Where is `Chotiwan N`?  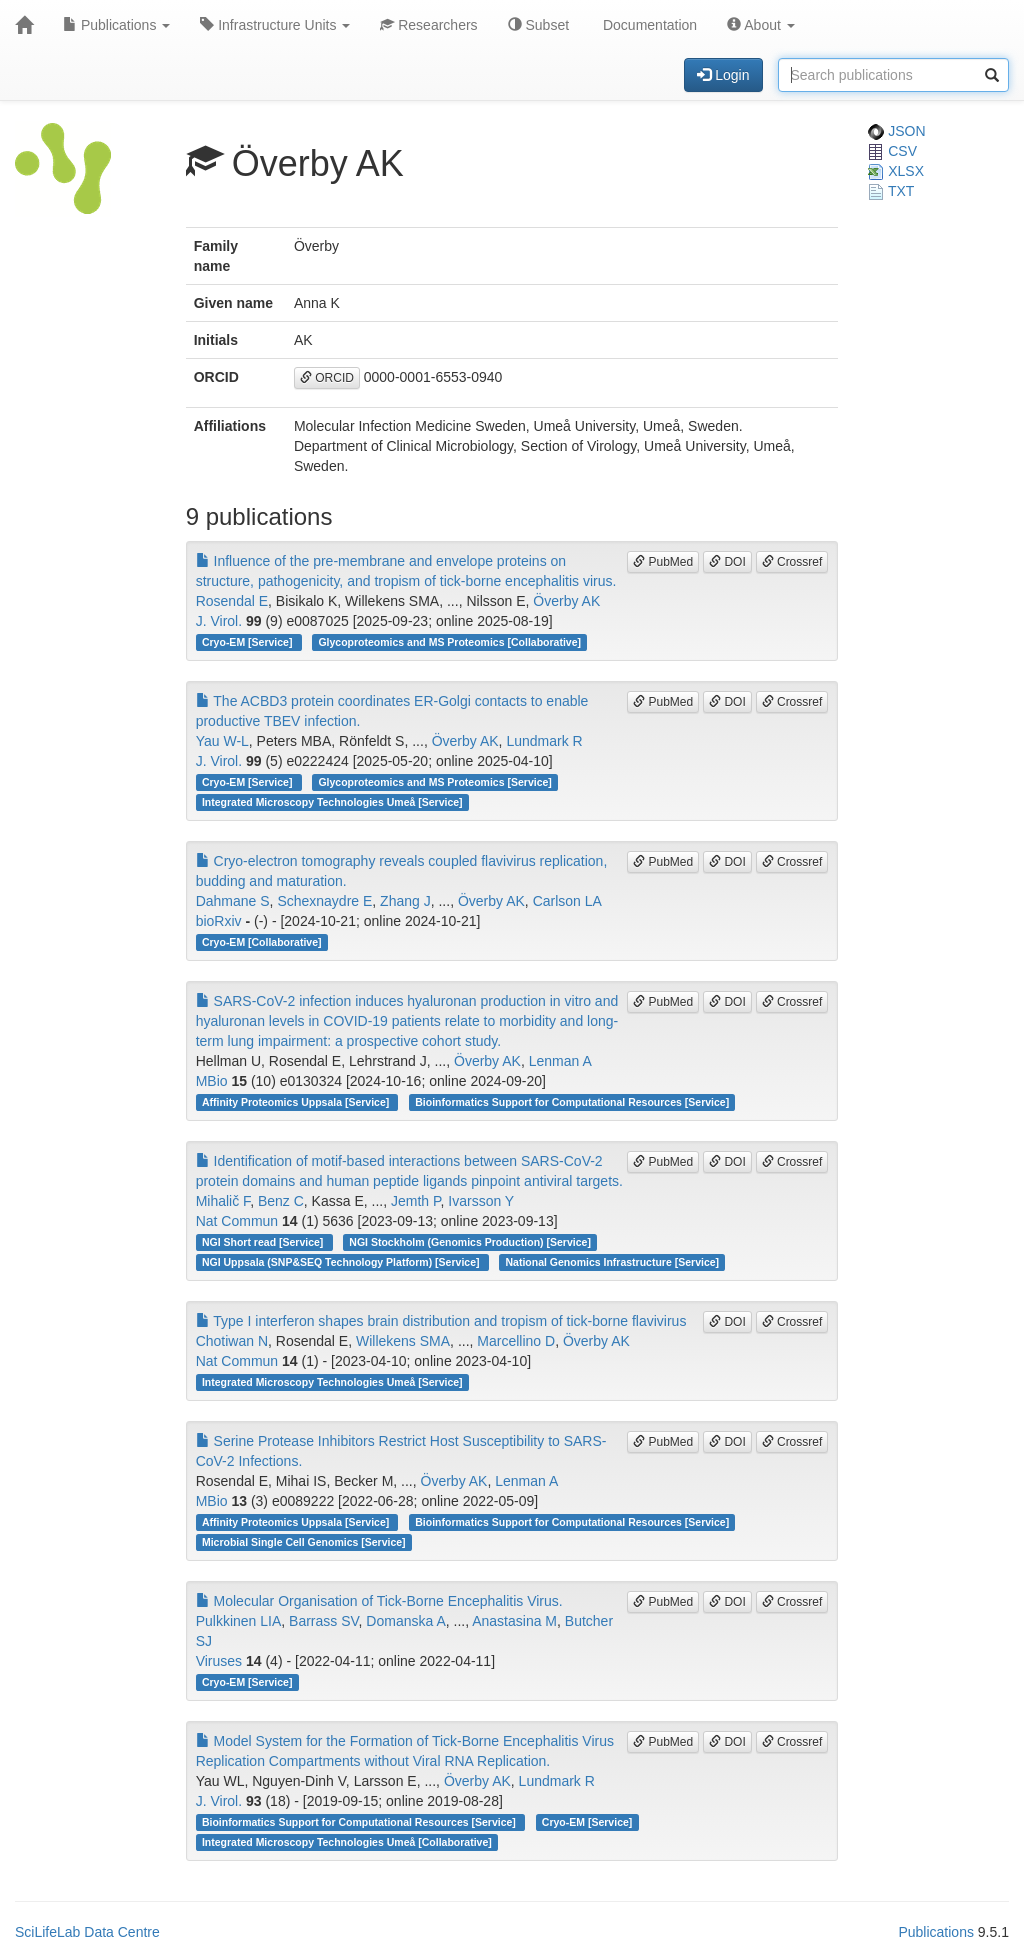
Chotiwan N is located at coordinates (232, 1341).